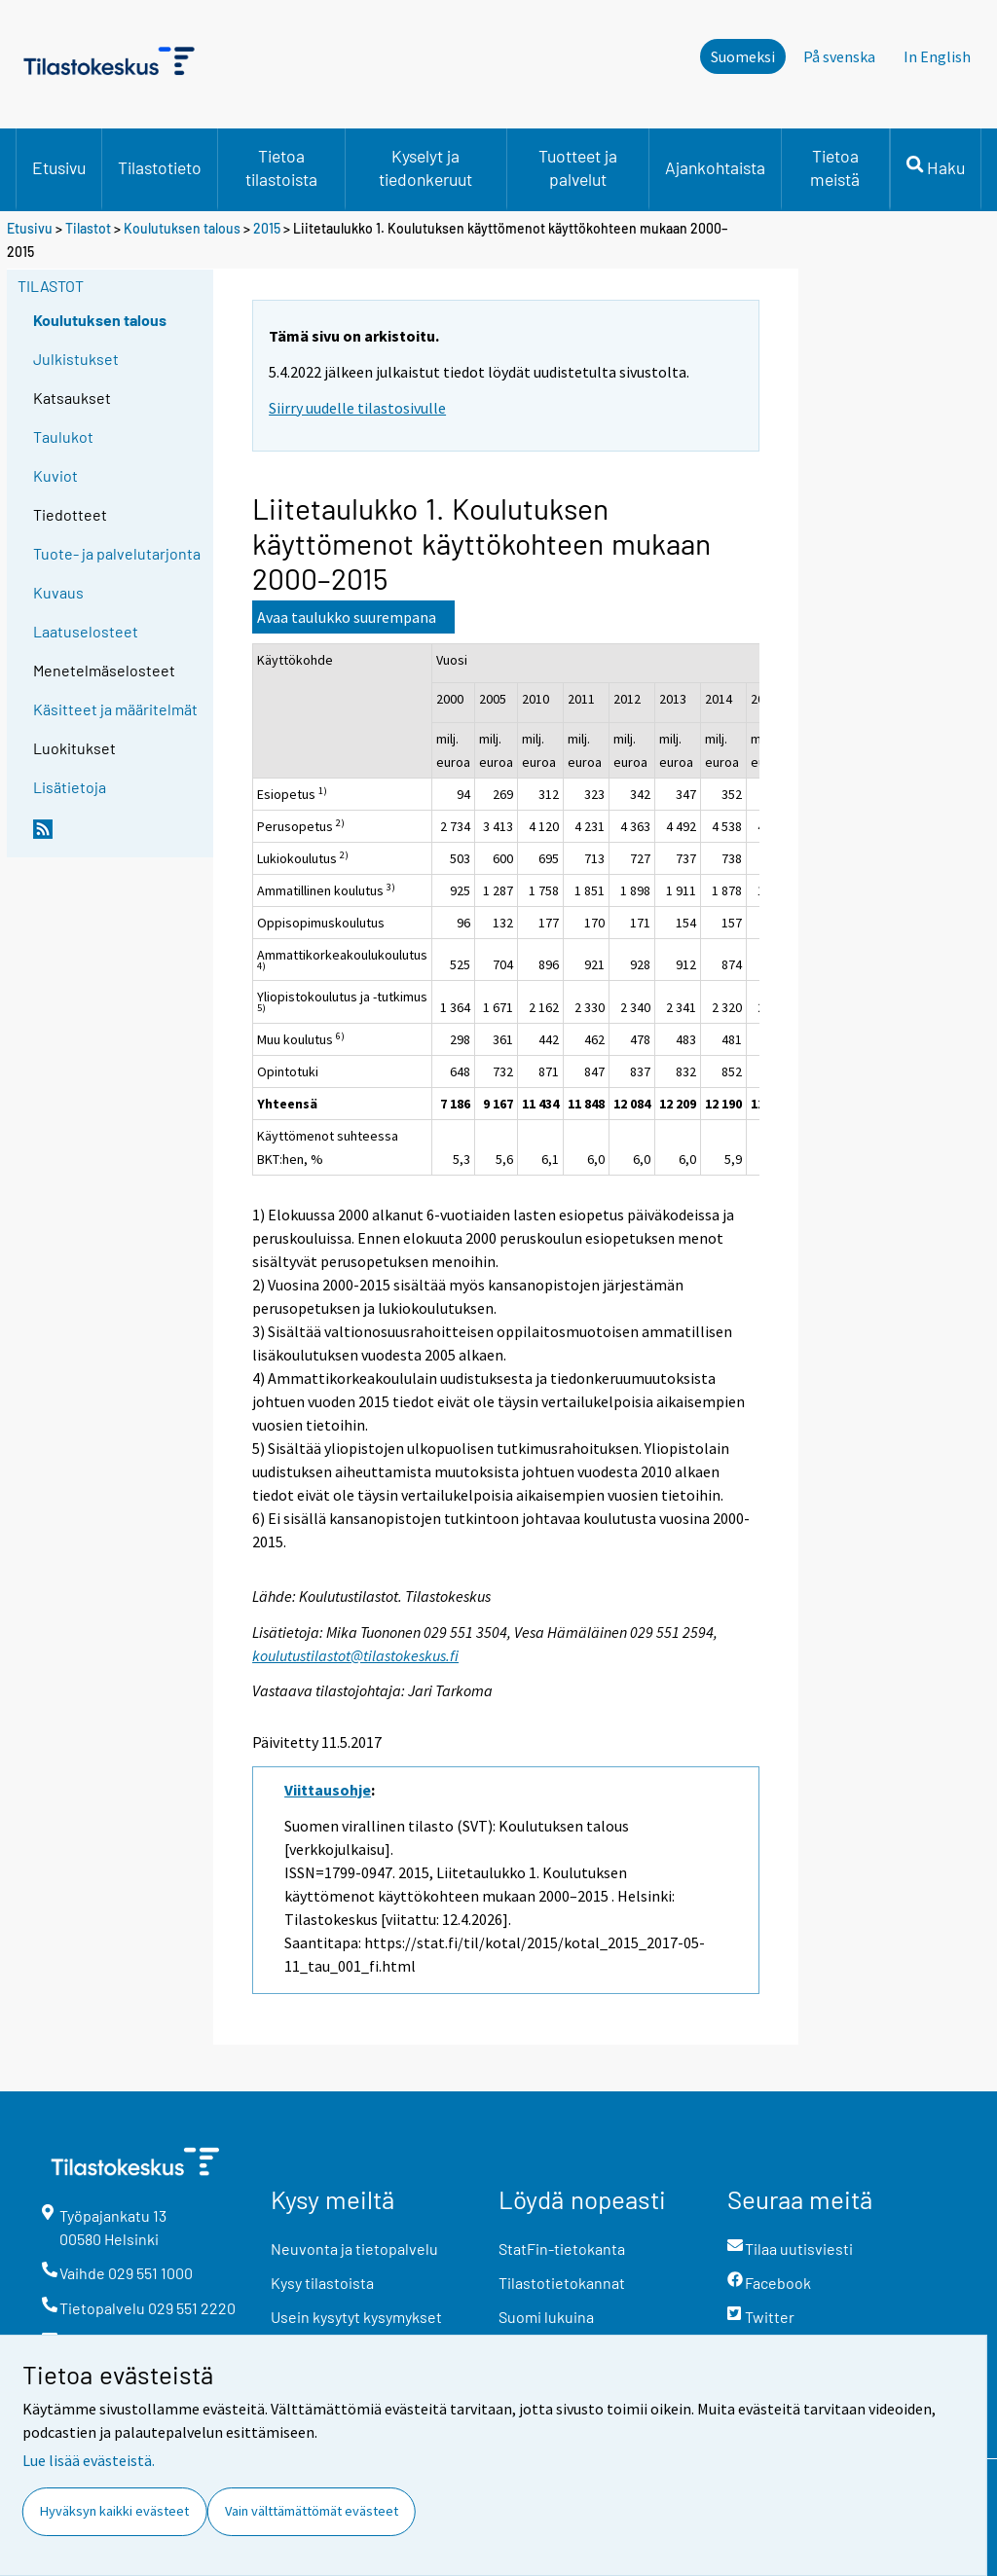 The width and height of the screenshot is (997, 2576). What do you see at coordinates (839, 56) in the screenshot?
I see `På svenska` at bounding box center [839, 56].